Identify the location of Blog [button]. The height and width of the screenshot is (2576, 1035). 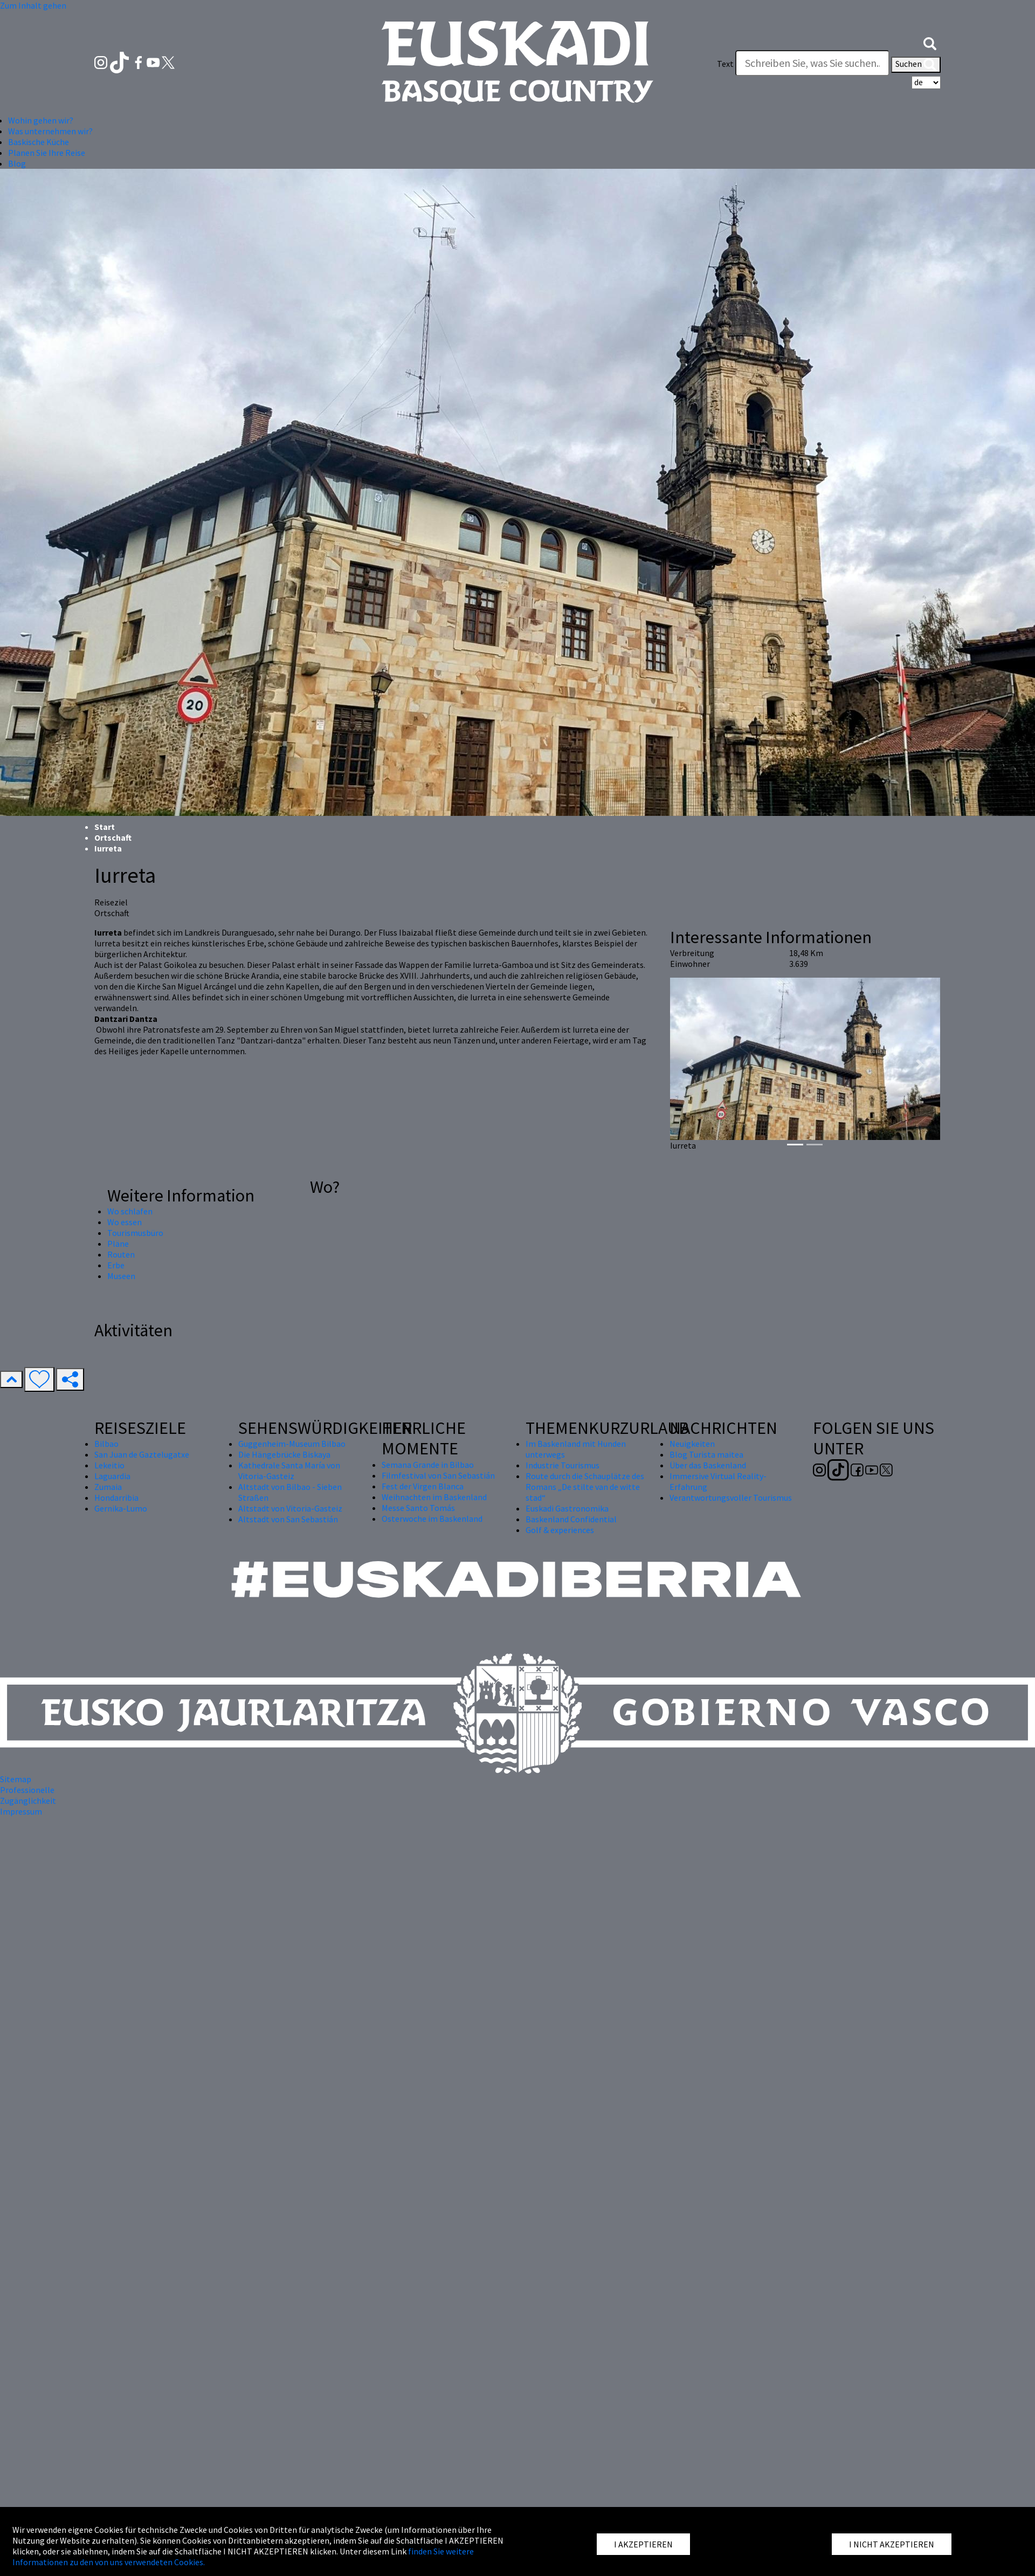
(17, 163).